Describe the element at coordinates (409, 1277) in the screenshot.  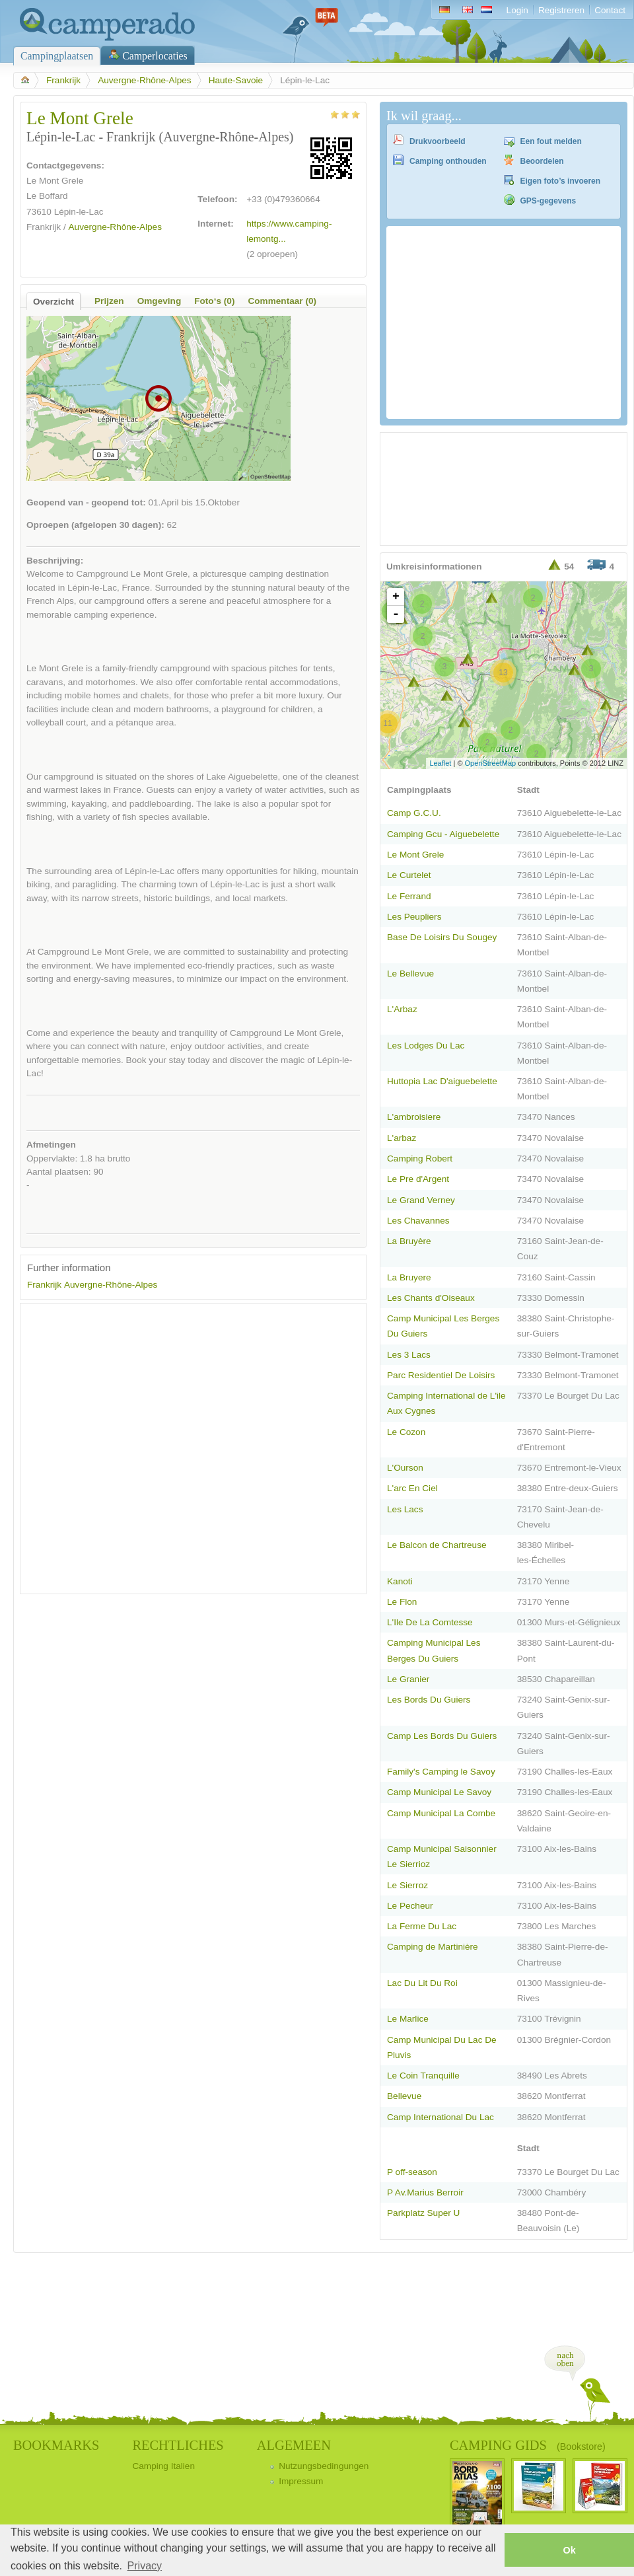
I see `La Bruyere` at that location.